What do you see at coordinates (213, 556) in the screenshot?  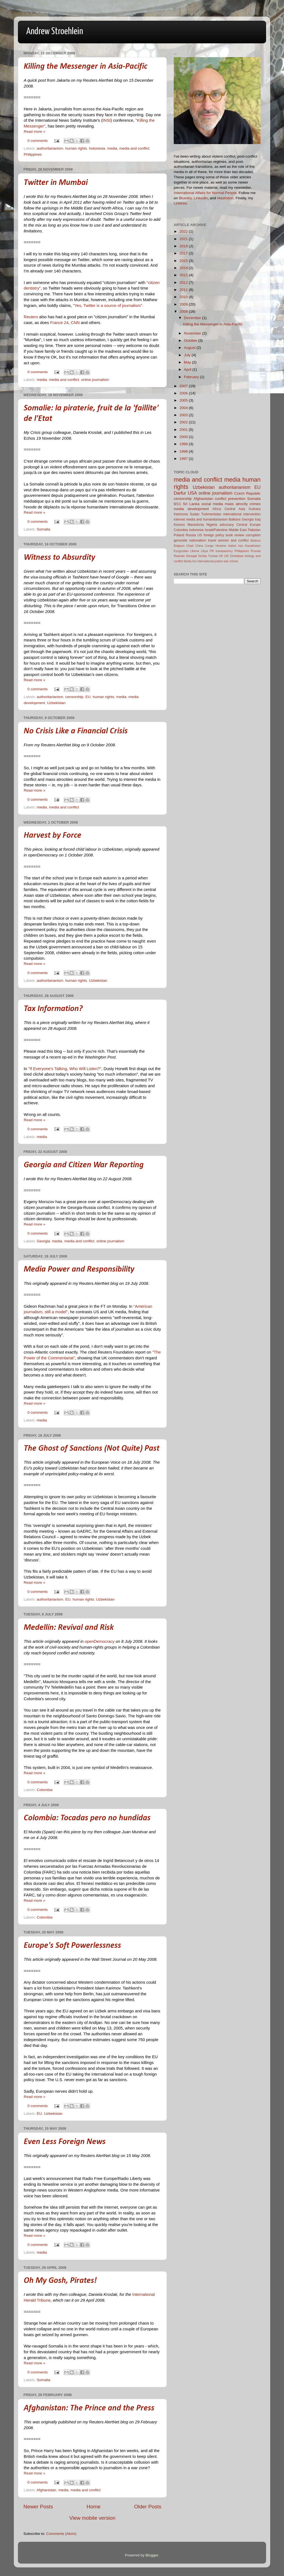 I see `Tunisia` at bounding box center [213, 556].